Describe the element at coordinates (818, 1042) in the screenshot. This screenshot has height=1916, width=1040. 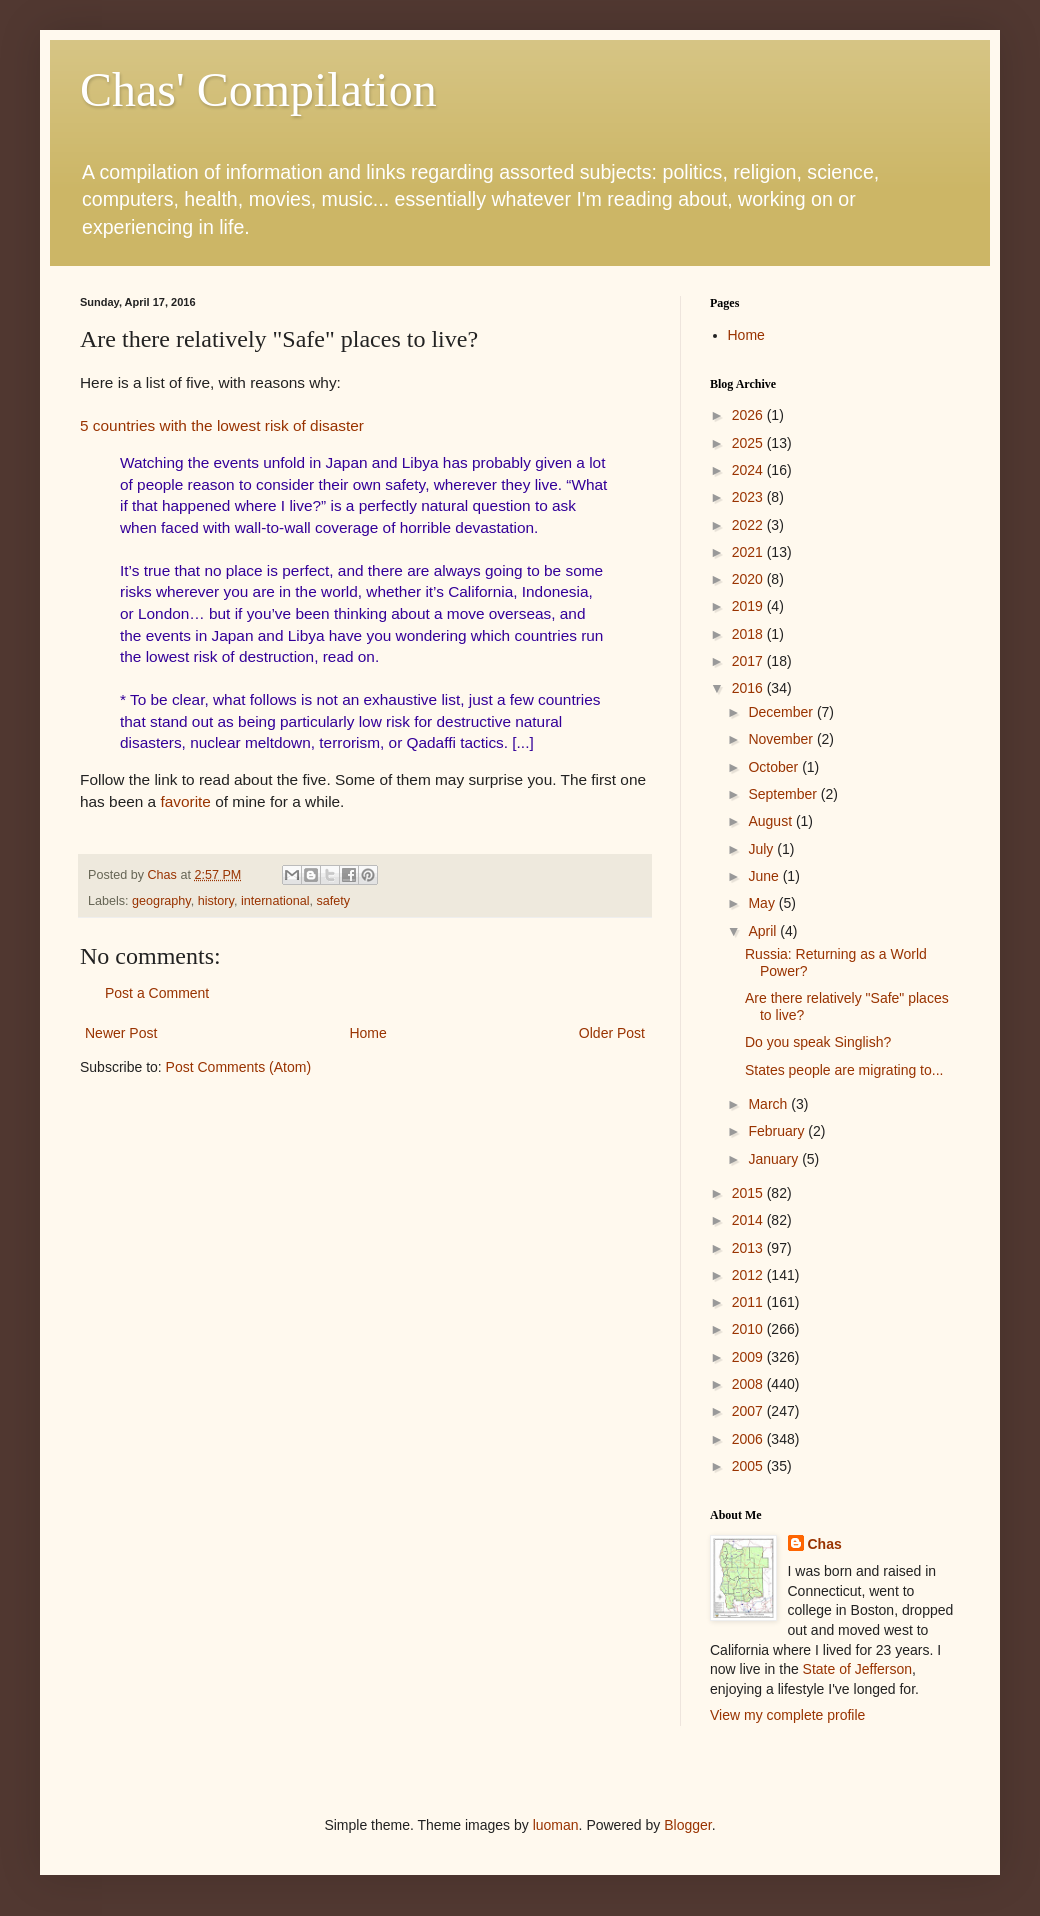
I see `Do you speak Singlish?` at that location.